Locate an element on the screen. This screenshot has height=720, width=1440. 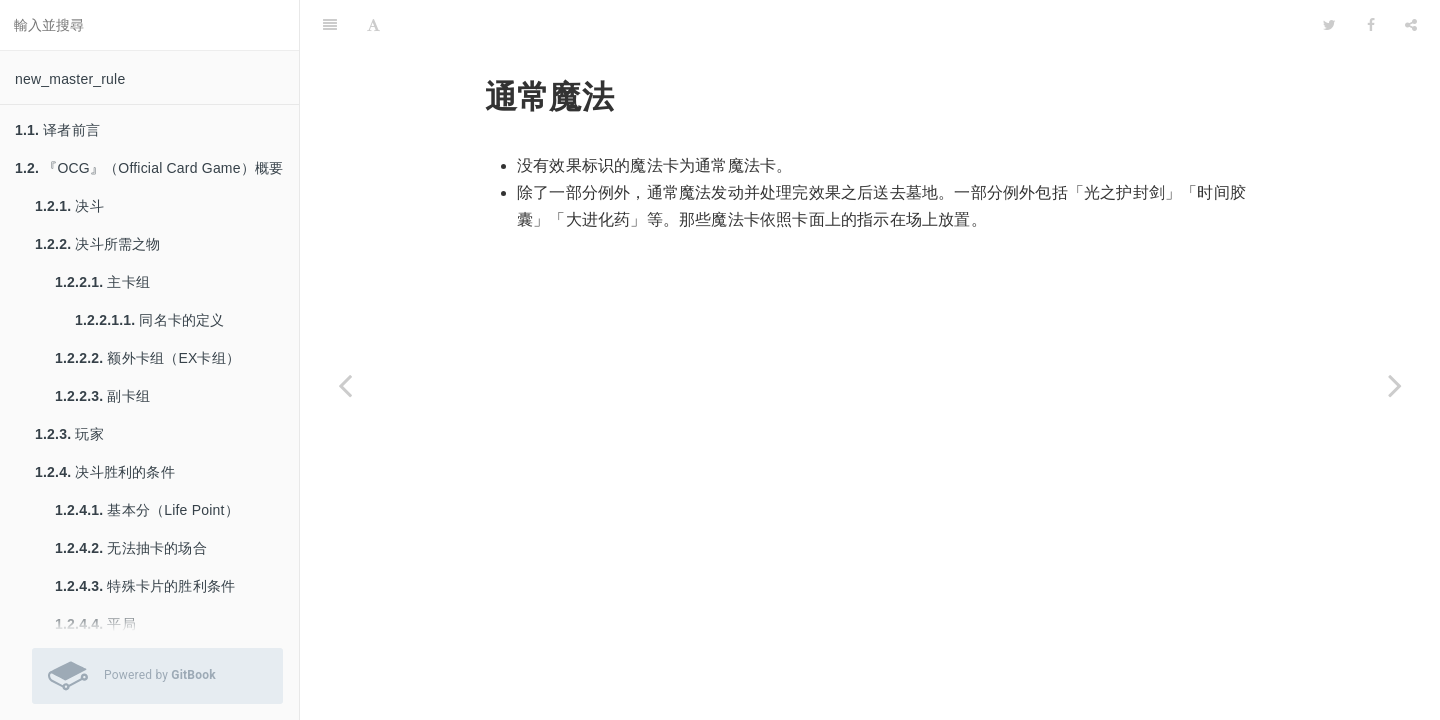
[Next page: 仪式魔法] is located at coordinates (1395, 385).